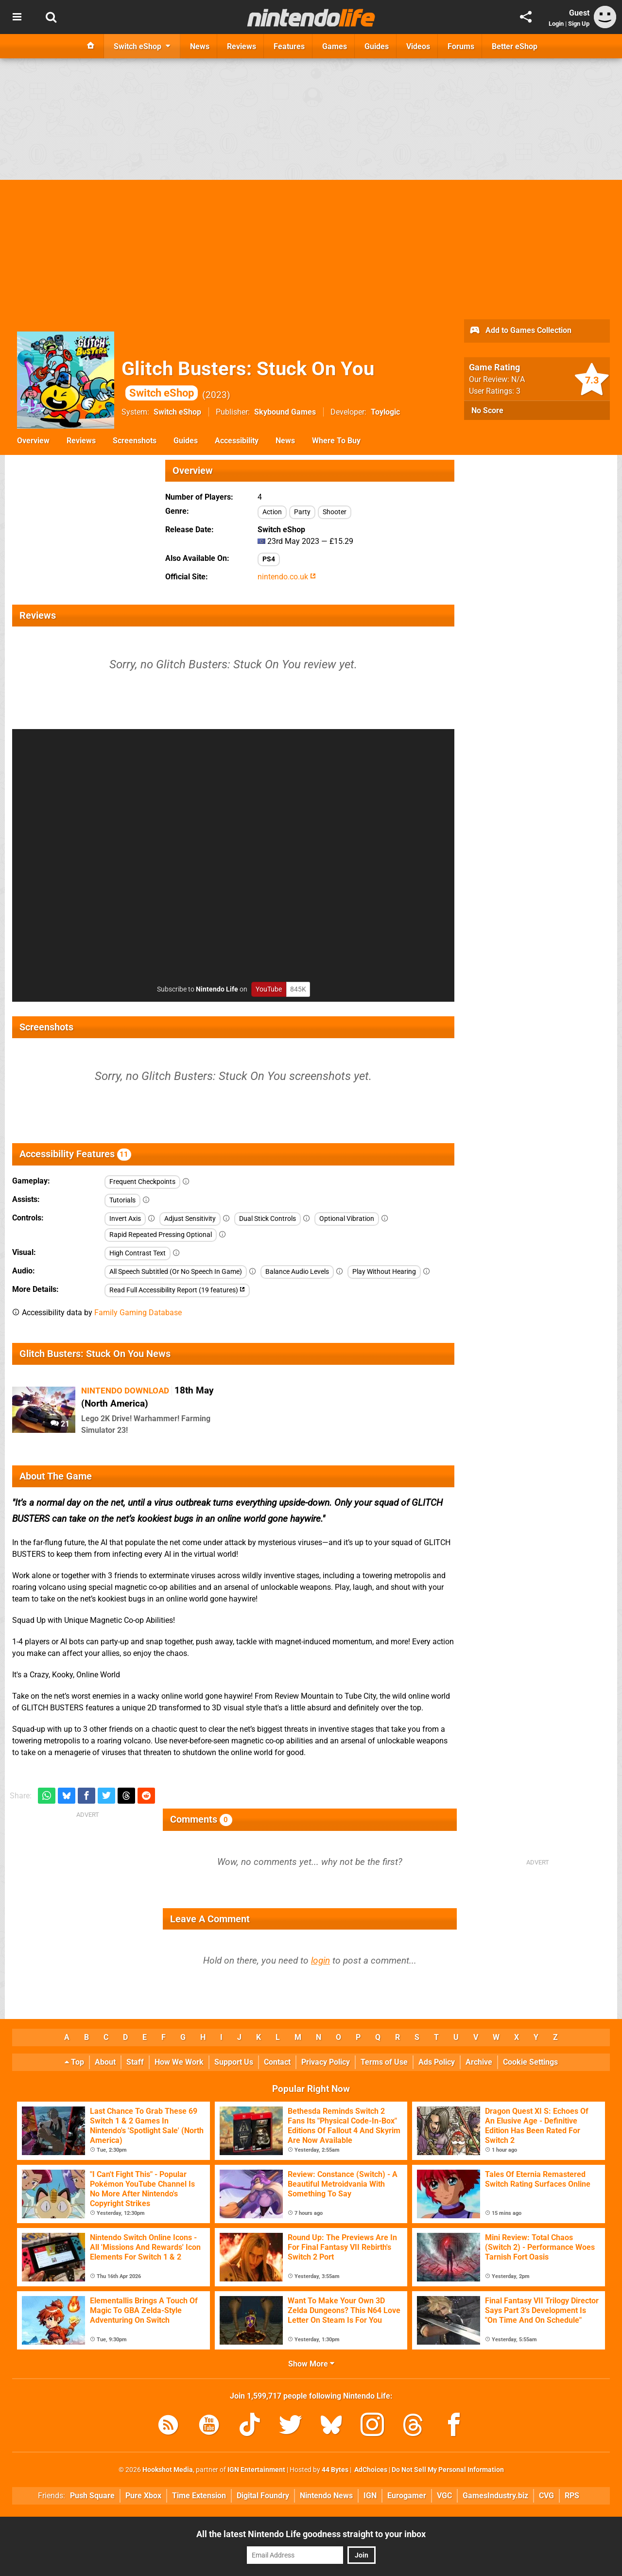 The width and height of the screenshot is (622, 2576). I want to click on No Score, so click(487, 410).